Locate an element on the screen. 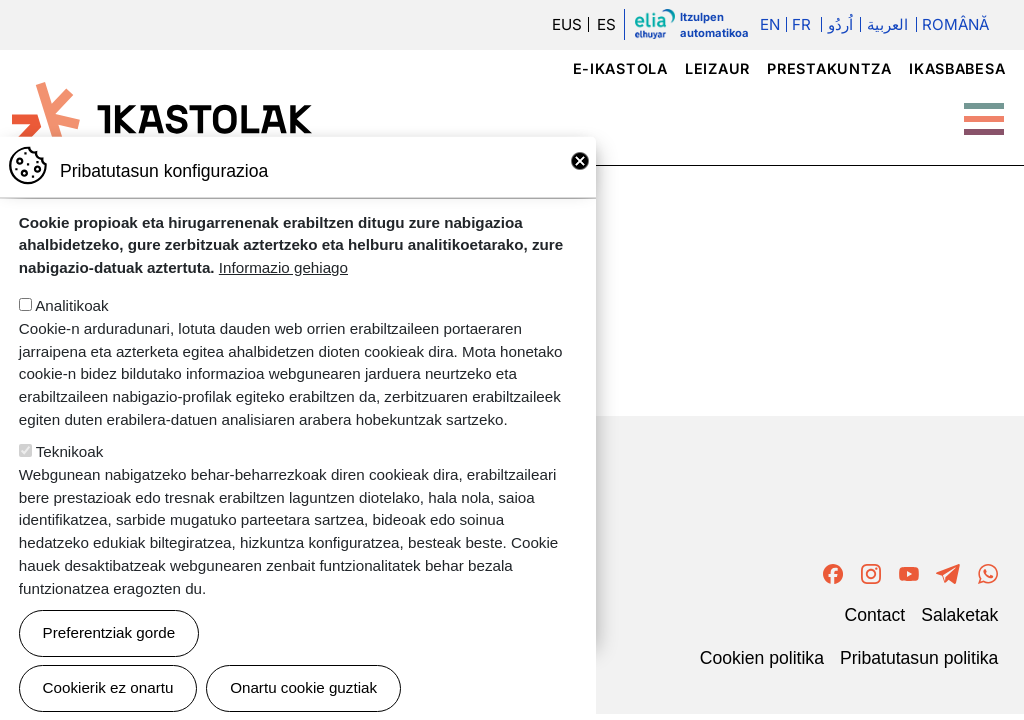  Fr is located at coordinates (801, 24).